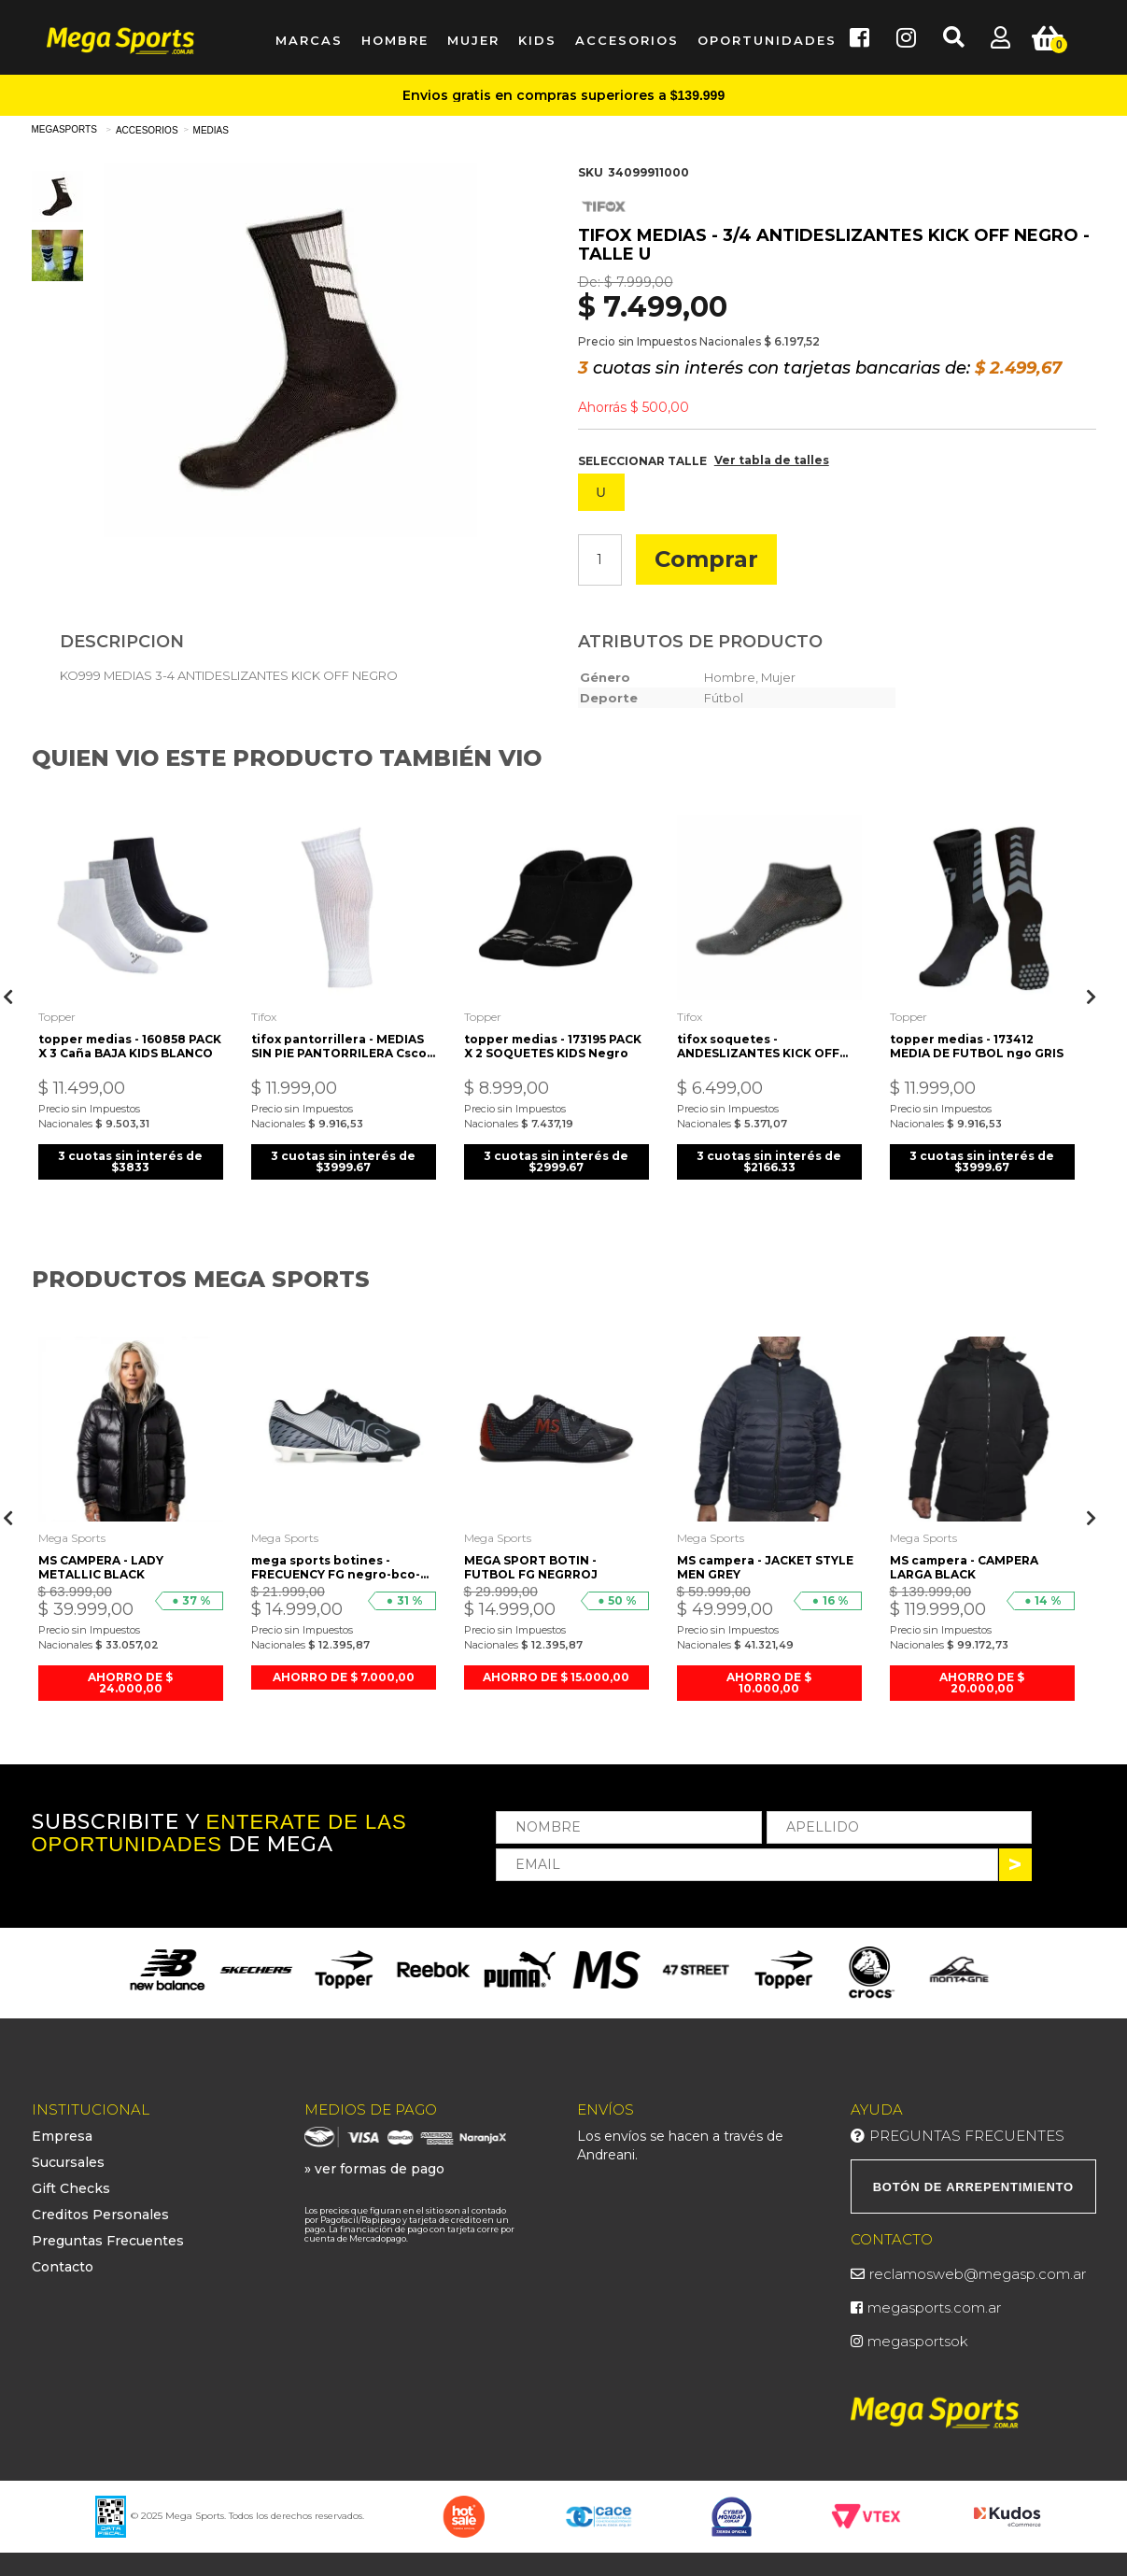  I want to click on MS campera - JACKET STYLE MEN GREY, so click(765, 1567).